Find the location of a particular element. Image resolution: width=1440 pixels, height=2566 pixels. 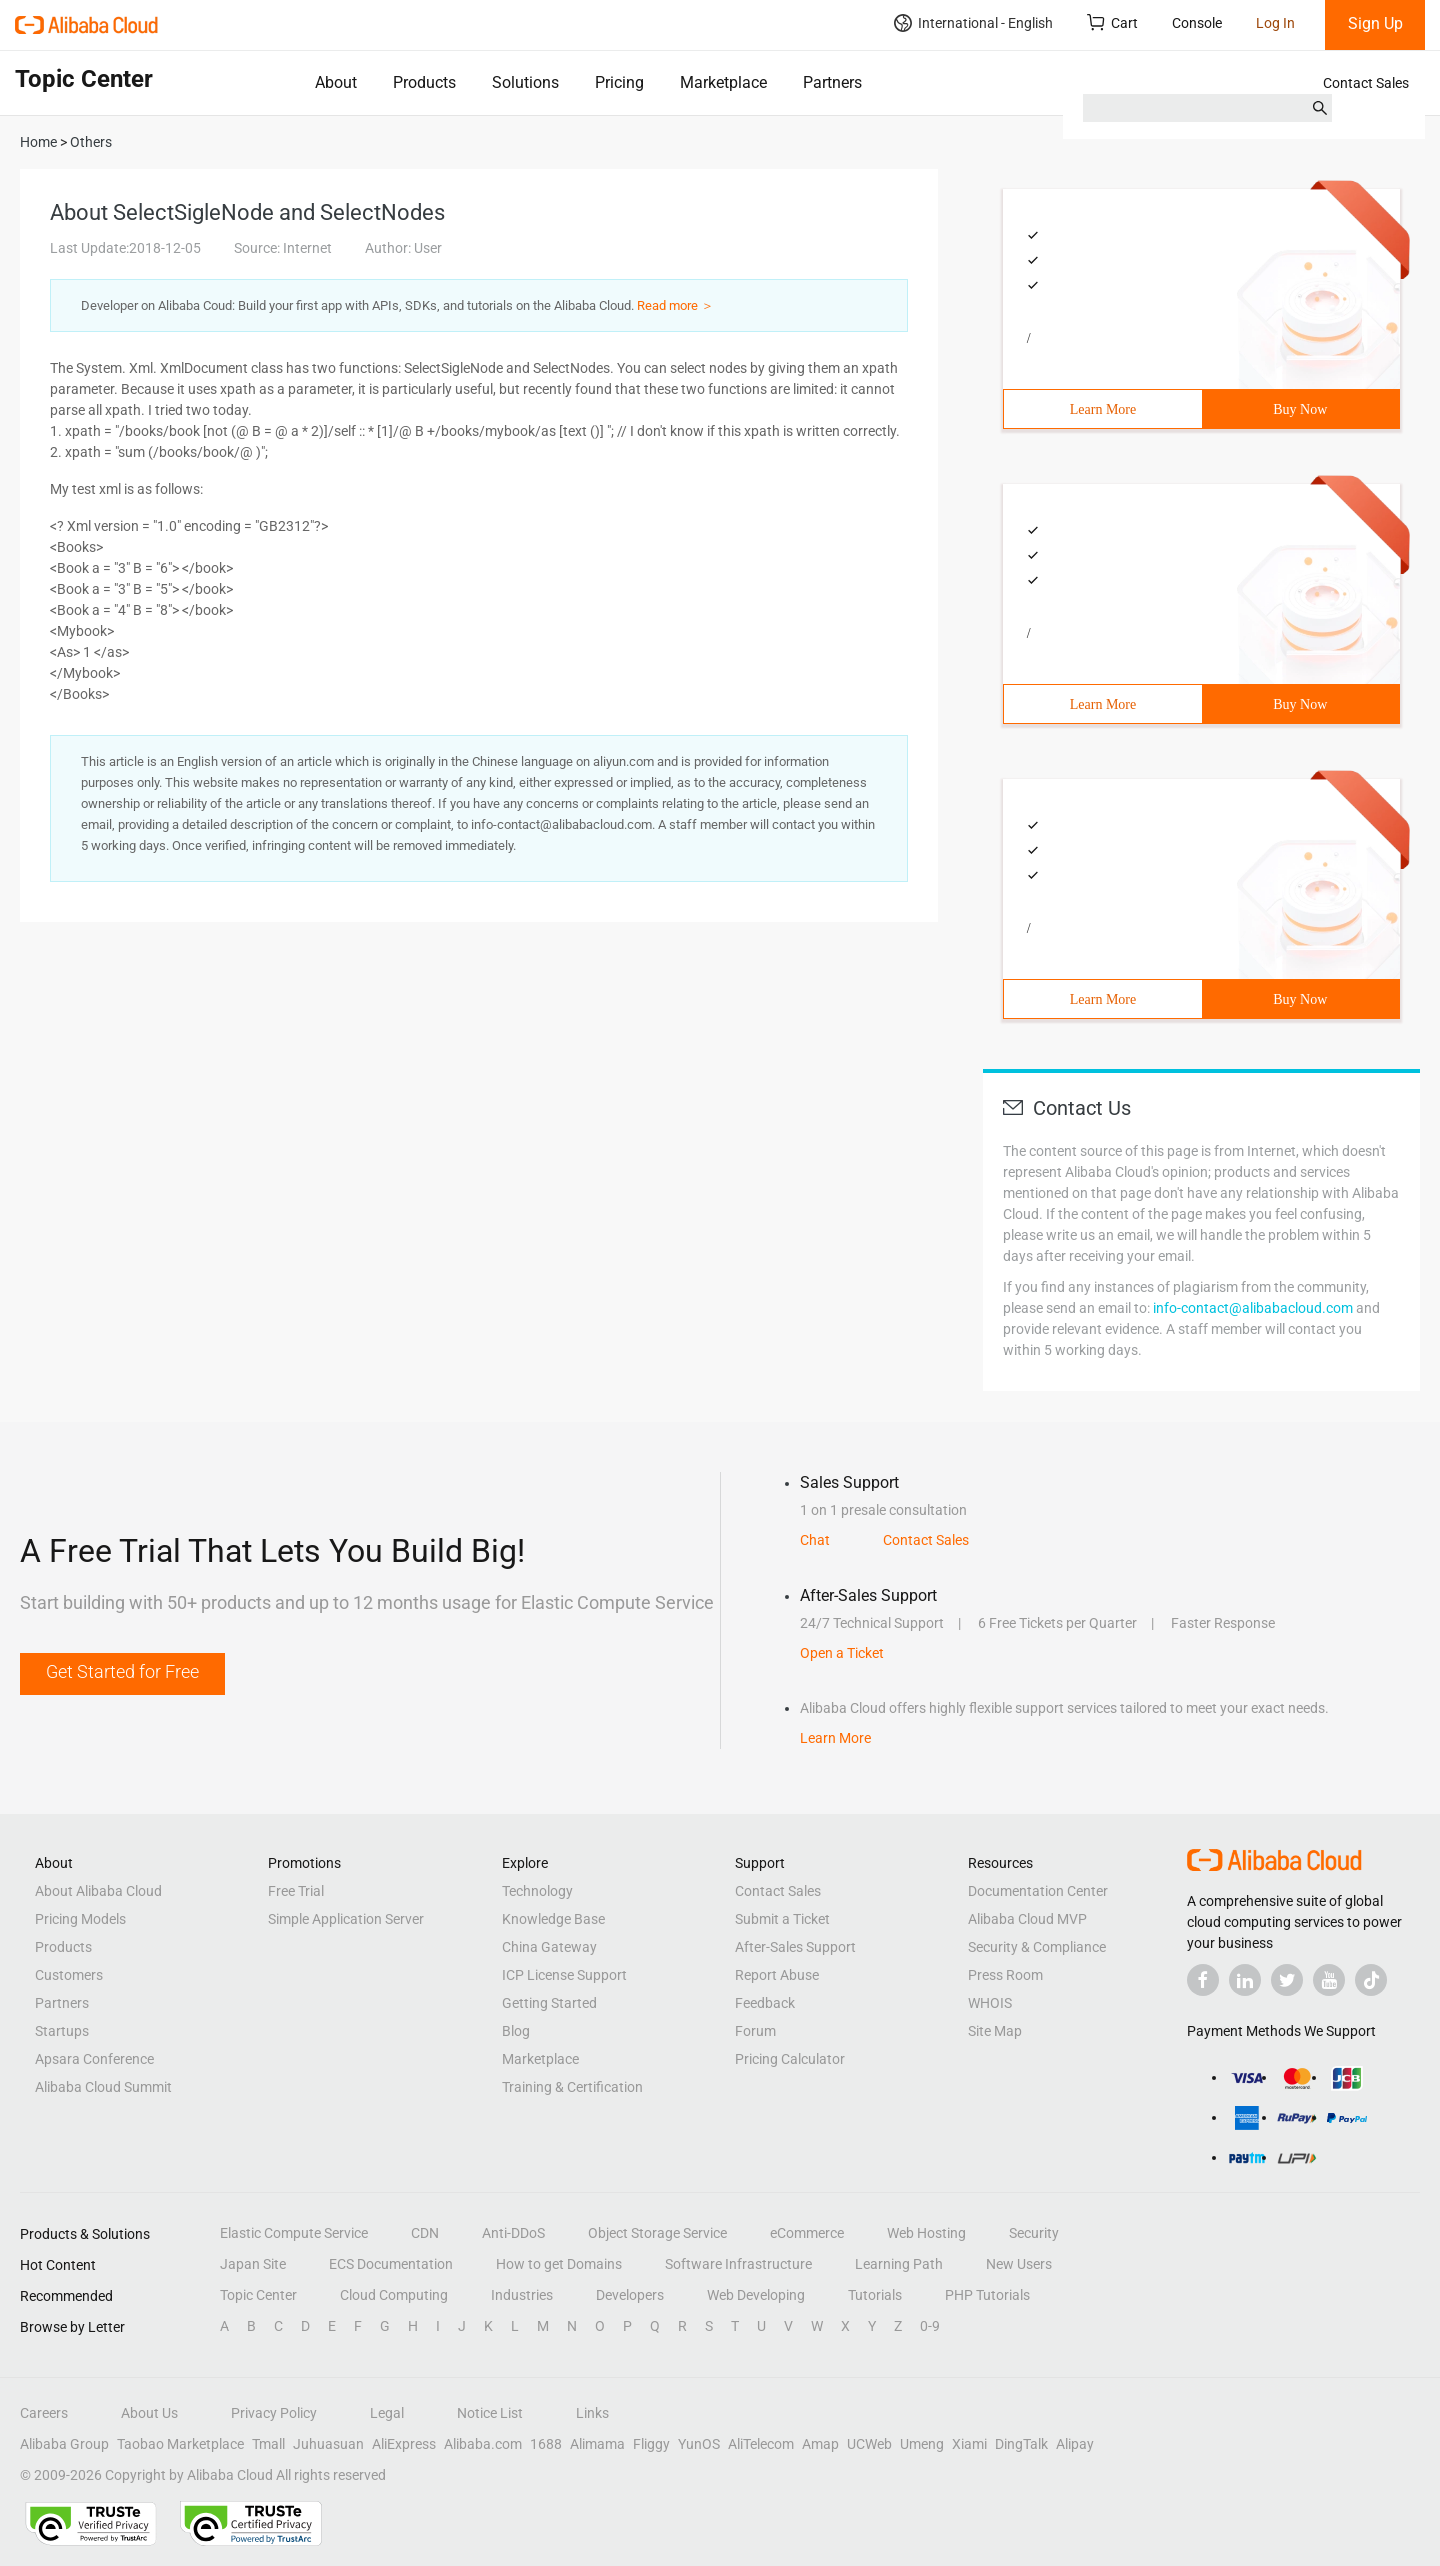

Umeng is located at coordinates (922, 2444).